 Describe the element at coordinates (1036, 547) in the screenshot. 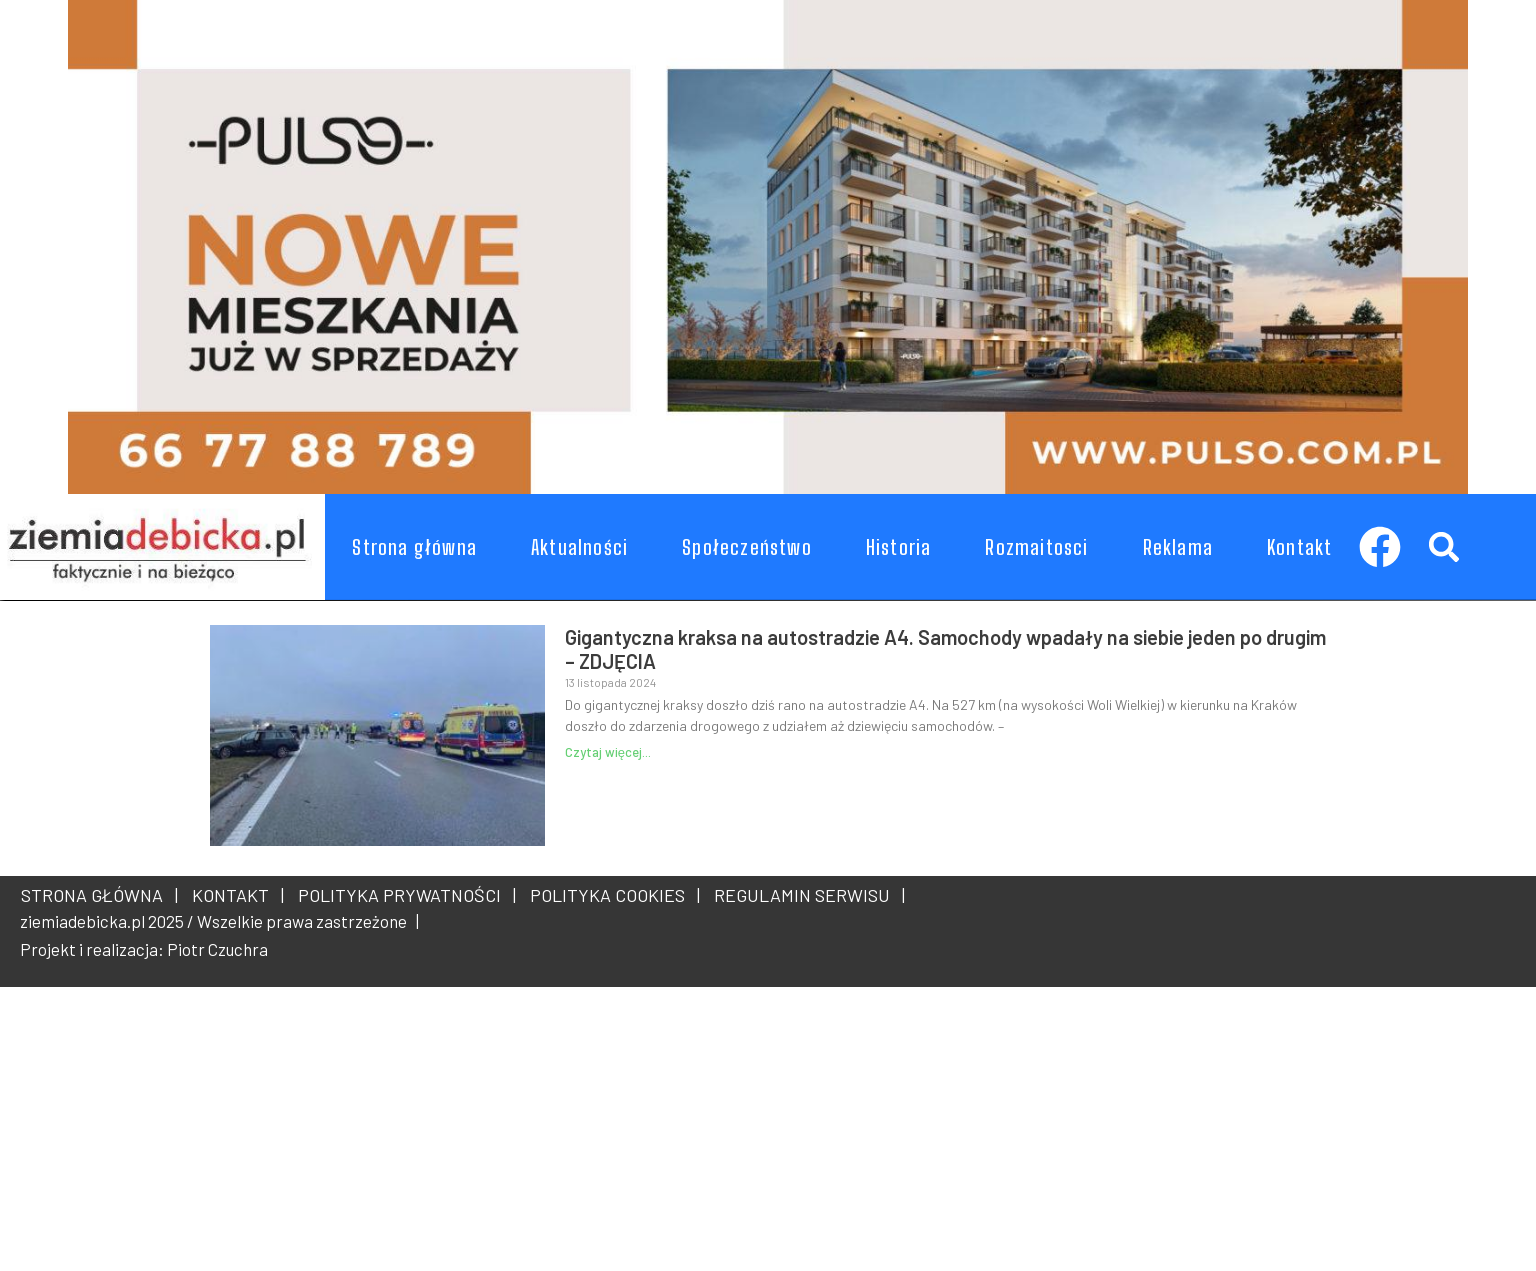

I see `Rozmaitosci` at that location.